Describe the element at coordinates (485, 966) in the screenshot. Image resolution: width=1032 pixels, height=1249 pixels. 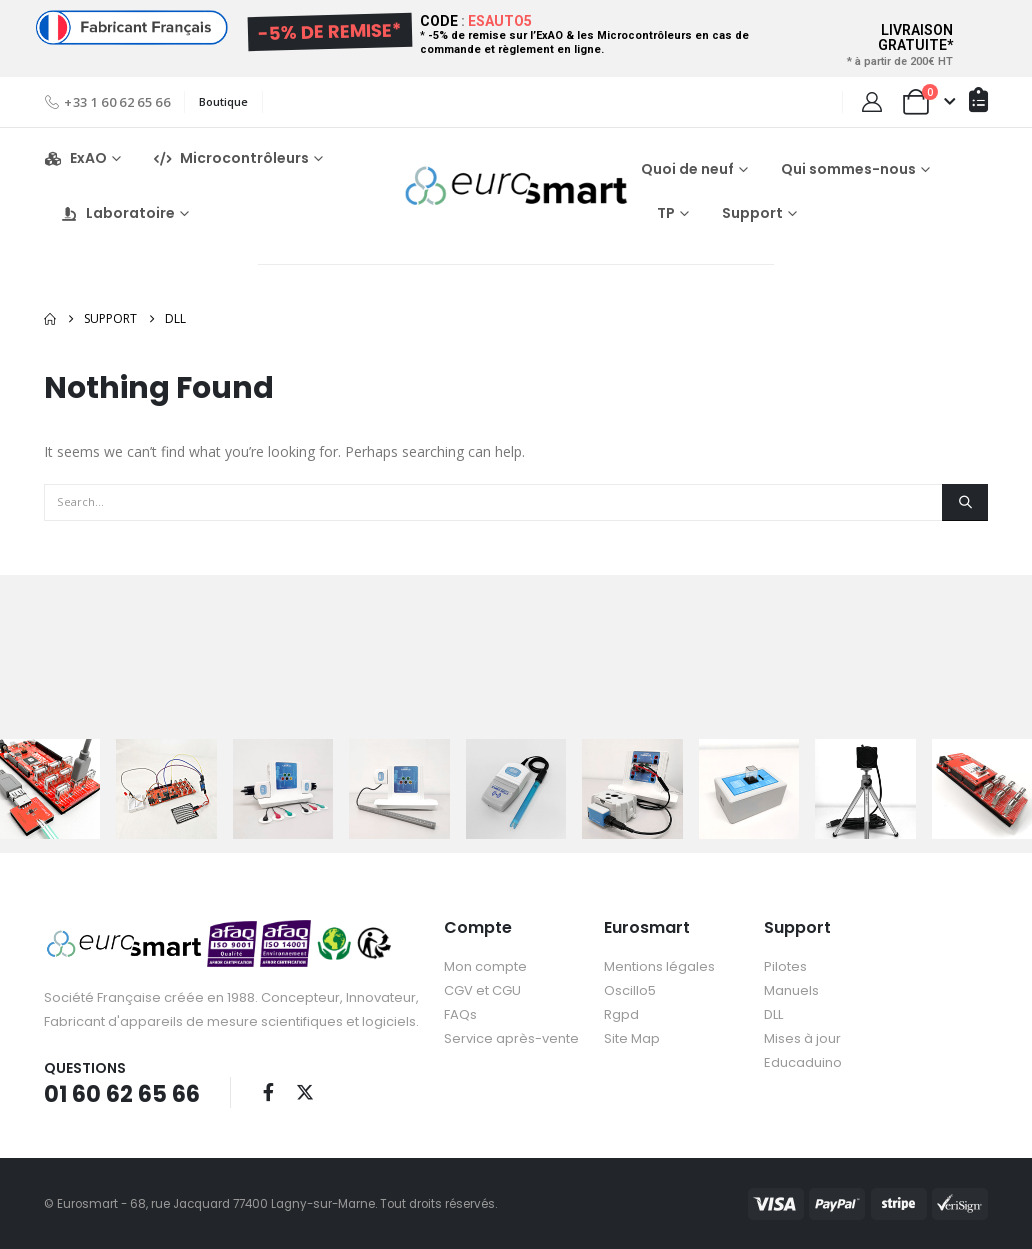
I see `Mon compte` at that location.